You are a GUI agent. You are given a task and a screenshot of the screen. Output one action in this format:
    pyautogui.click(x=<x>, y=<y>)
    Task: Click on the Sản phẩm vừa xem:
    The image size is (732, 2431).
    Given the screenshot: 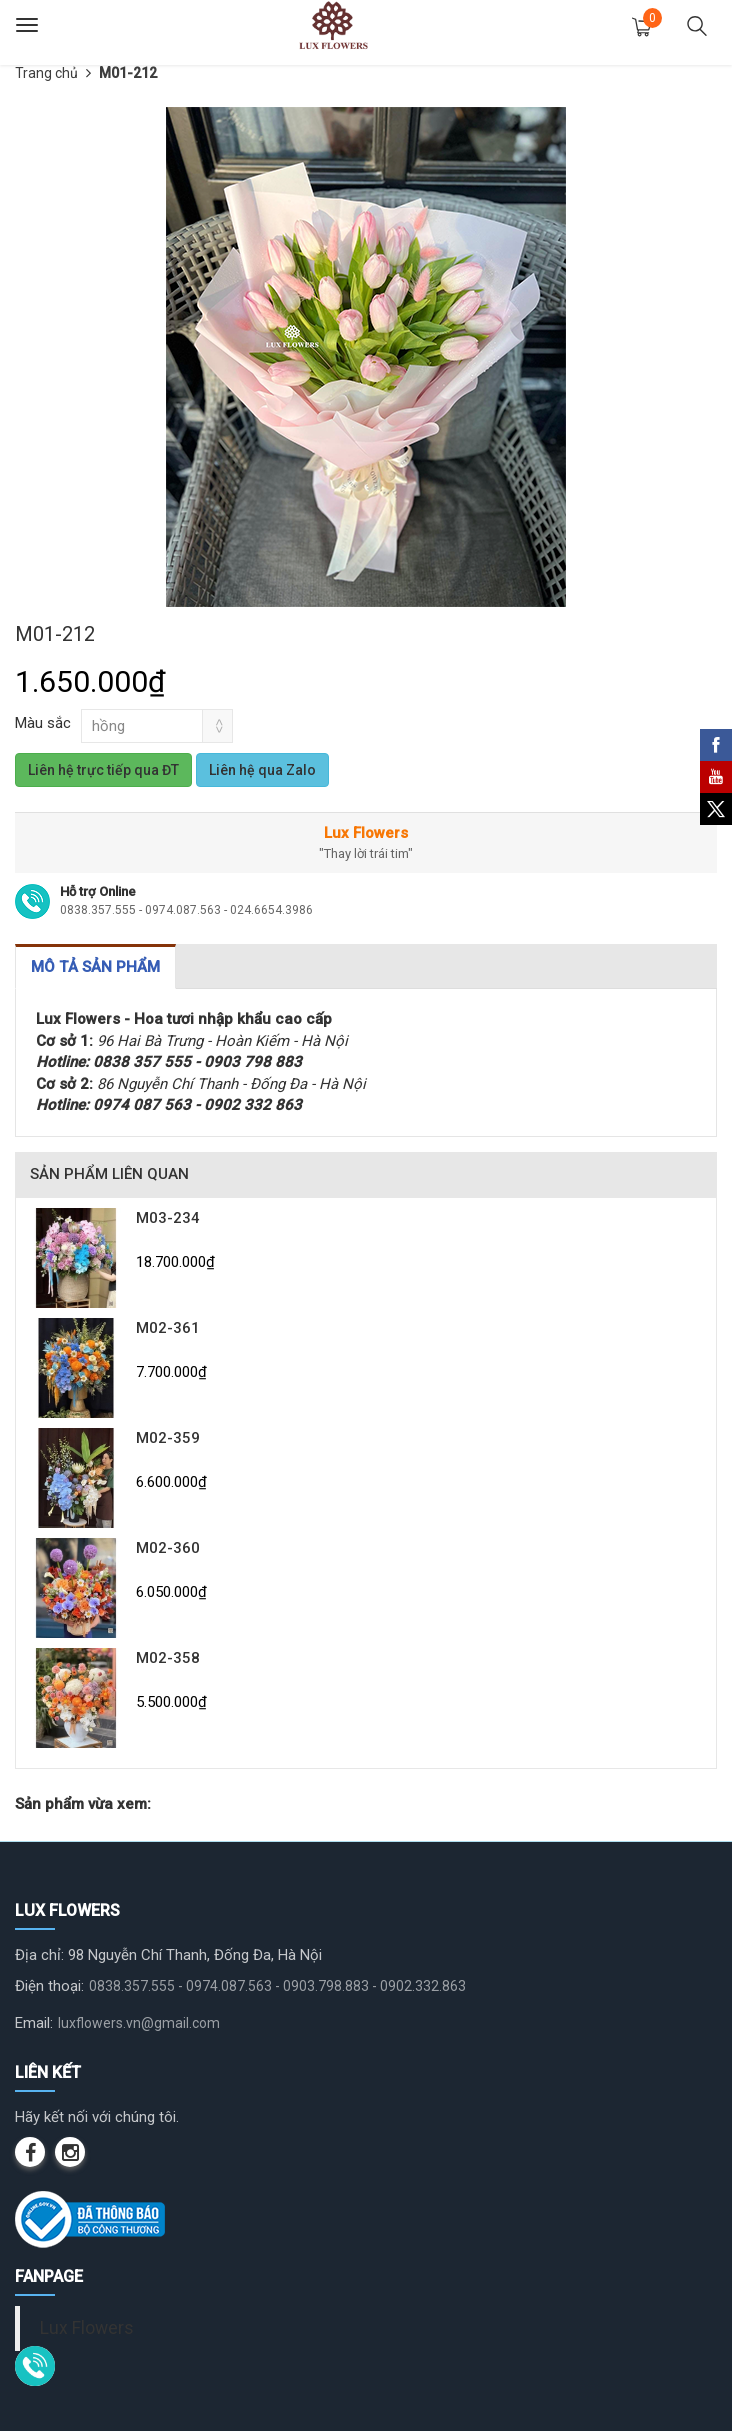 What is the action you would take?
    pyautogui.click(x=83, y=1804)
    